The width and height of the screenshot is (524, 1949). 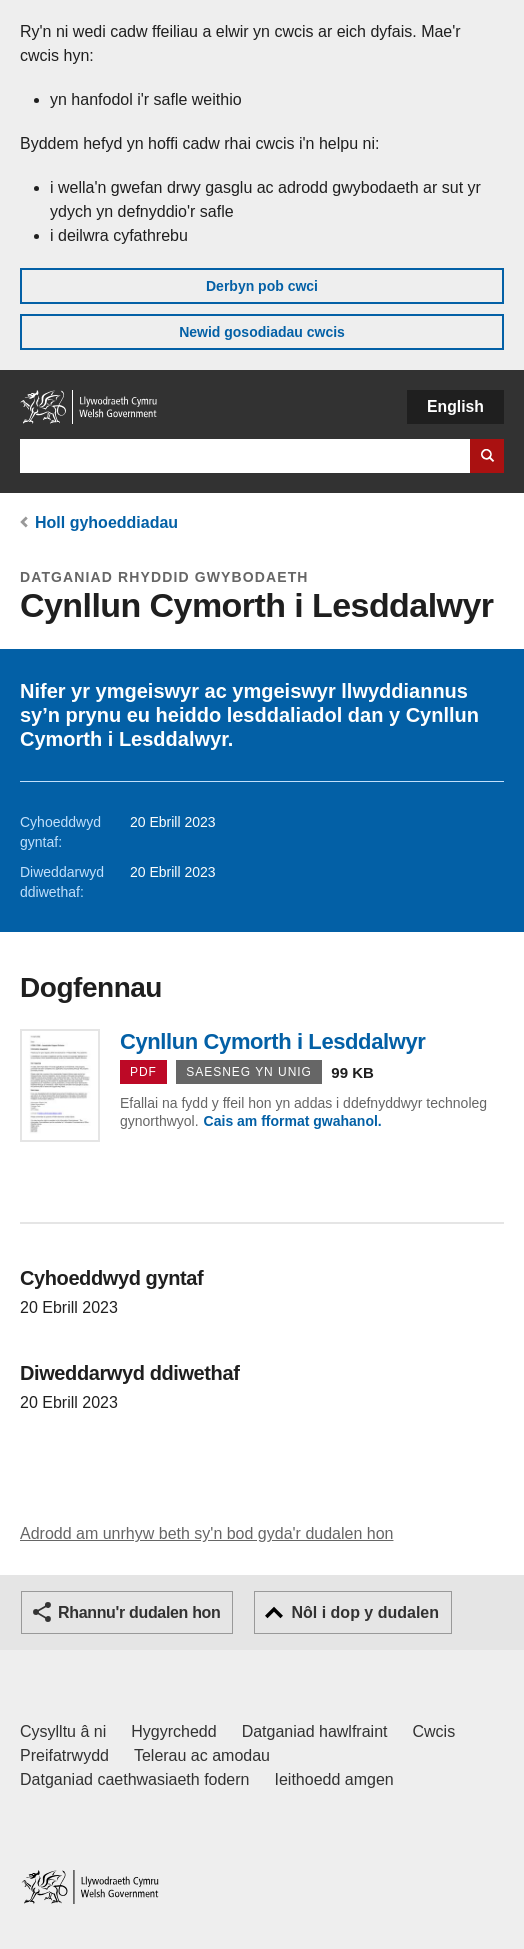 What do you see at coordinates (173, 1731) in the screenshot?
I see `Hygyrchedd [Datganiad hygyrchedd LLYW.CYMRU]` at bounding box center [173, 1731].